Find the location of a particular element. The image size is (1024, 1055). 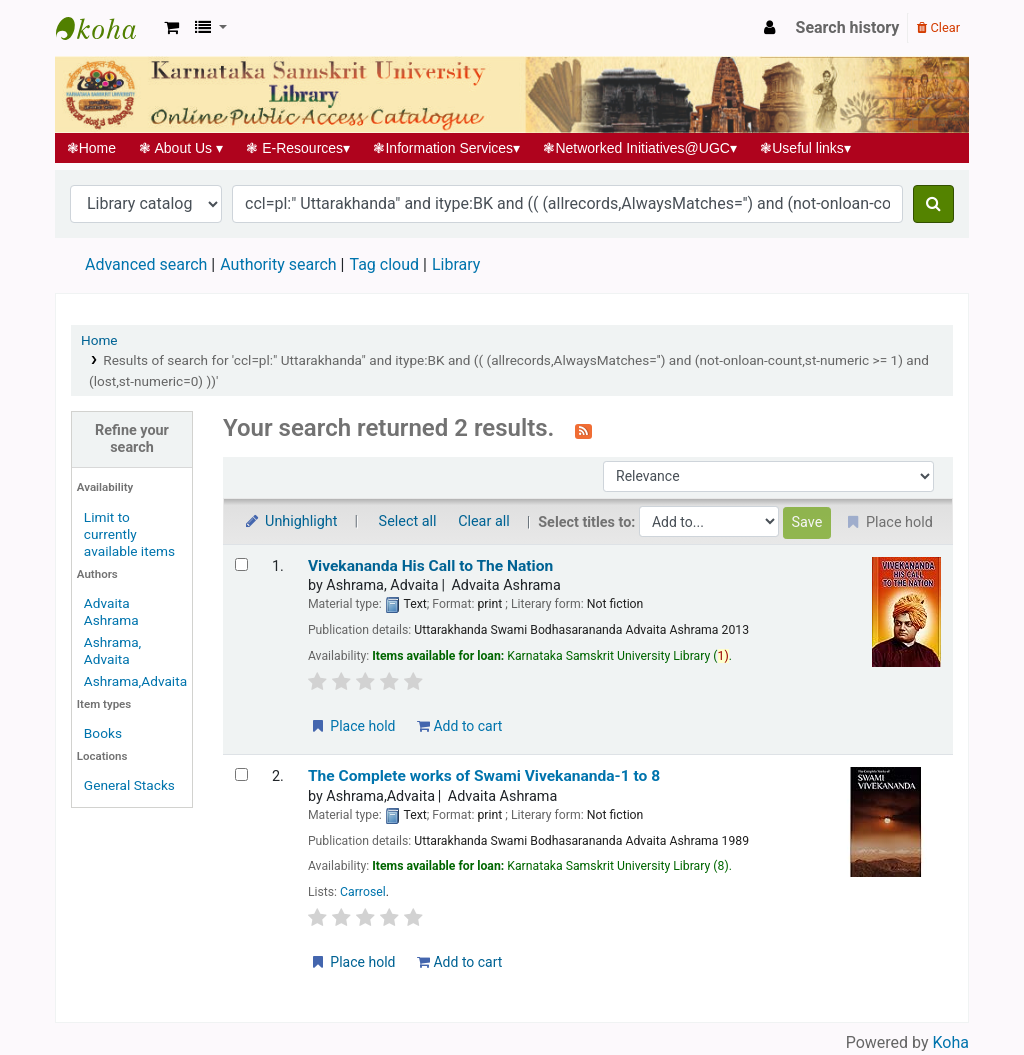

General Stacks is located at coordinates (129, 785).